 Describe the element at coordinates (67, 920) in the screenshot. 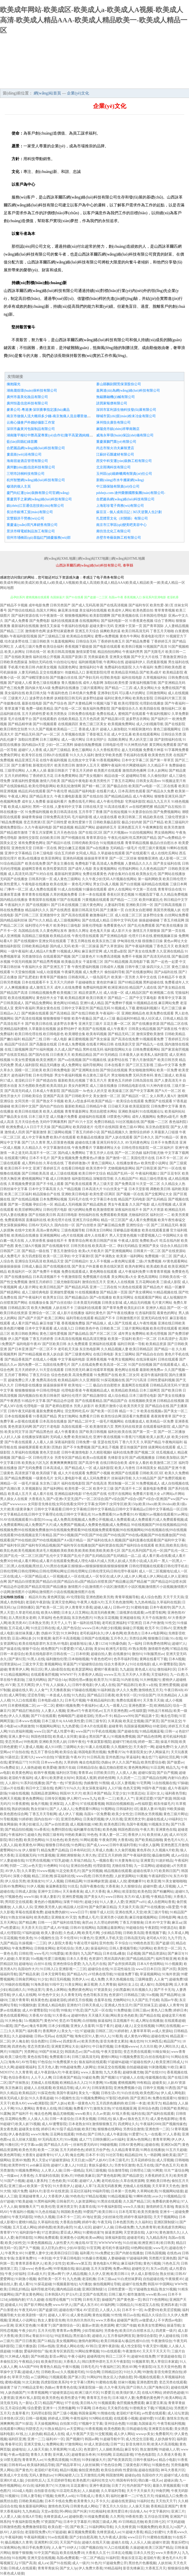

I see `成人三级视频网站` at that location.